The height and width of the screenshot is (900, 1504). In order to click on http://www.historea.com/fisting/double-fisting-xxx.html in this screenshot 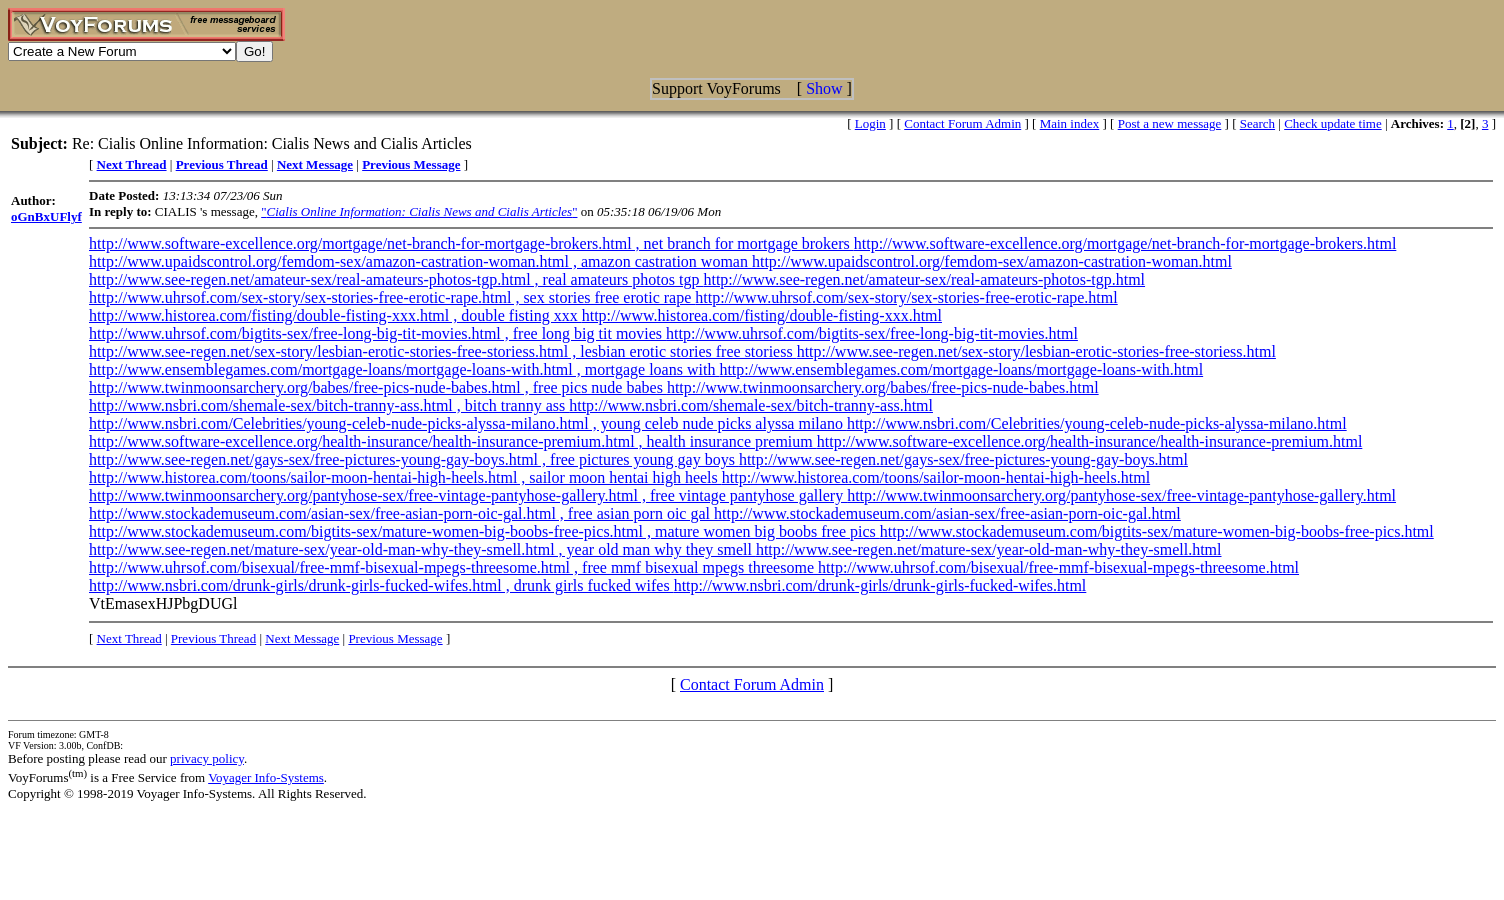, I will do `click(762, 315)`.